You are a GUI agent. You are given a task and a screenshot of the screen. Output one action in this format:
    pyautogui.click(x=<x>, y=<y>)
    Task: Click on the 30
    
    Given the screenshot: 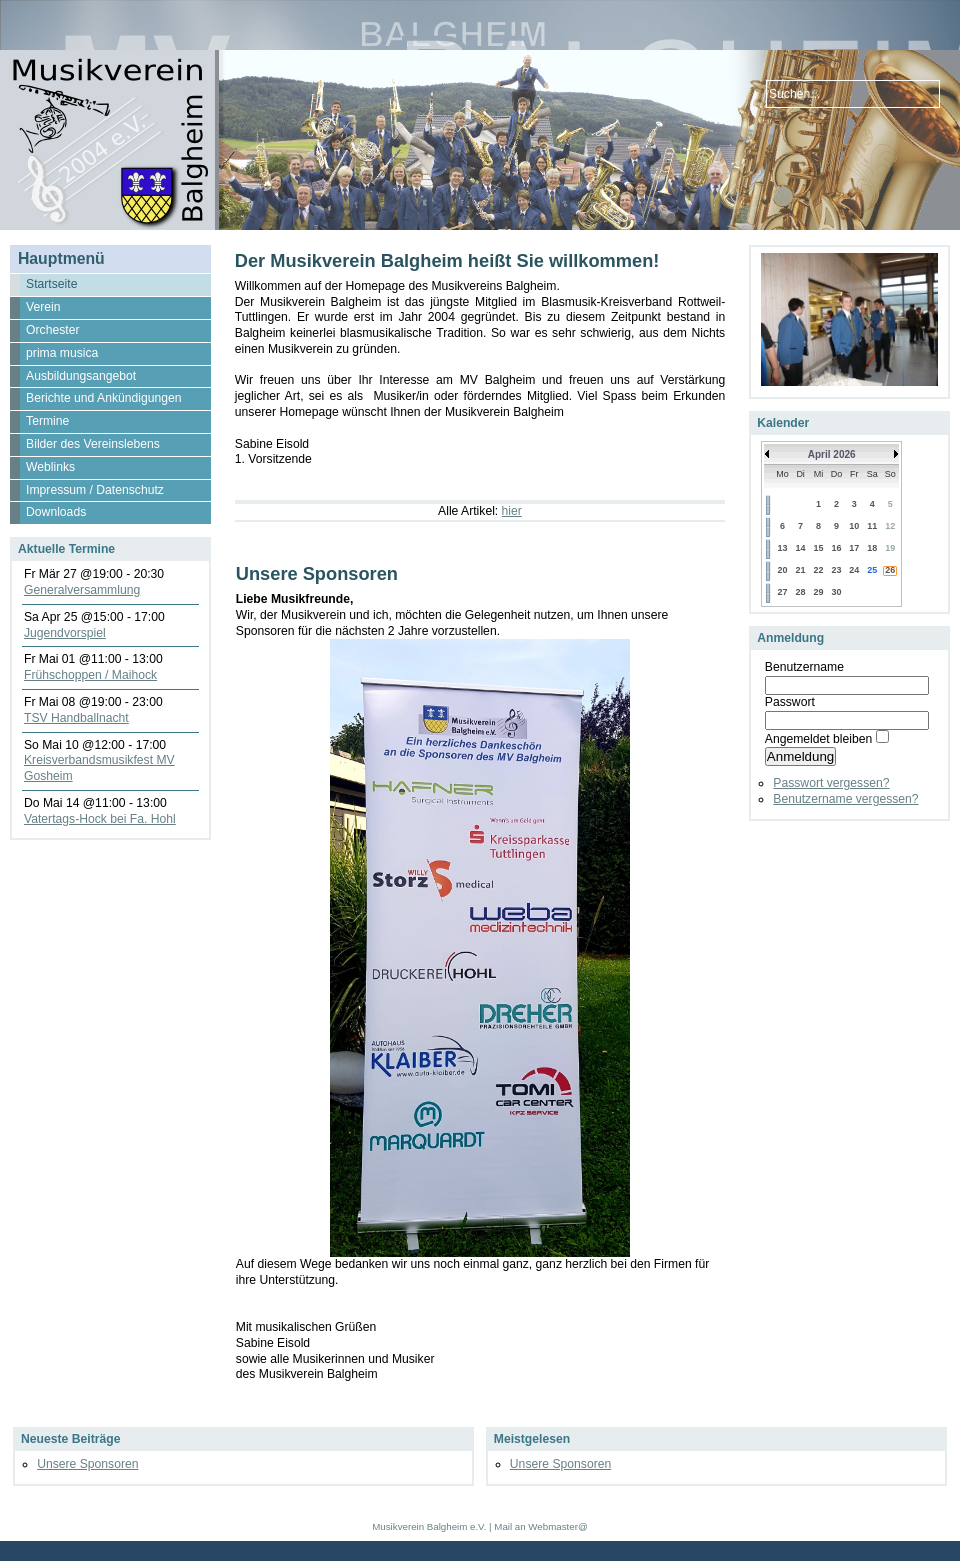 What is the action you would take?
    pyautogui.click(x=836, y=592)
    